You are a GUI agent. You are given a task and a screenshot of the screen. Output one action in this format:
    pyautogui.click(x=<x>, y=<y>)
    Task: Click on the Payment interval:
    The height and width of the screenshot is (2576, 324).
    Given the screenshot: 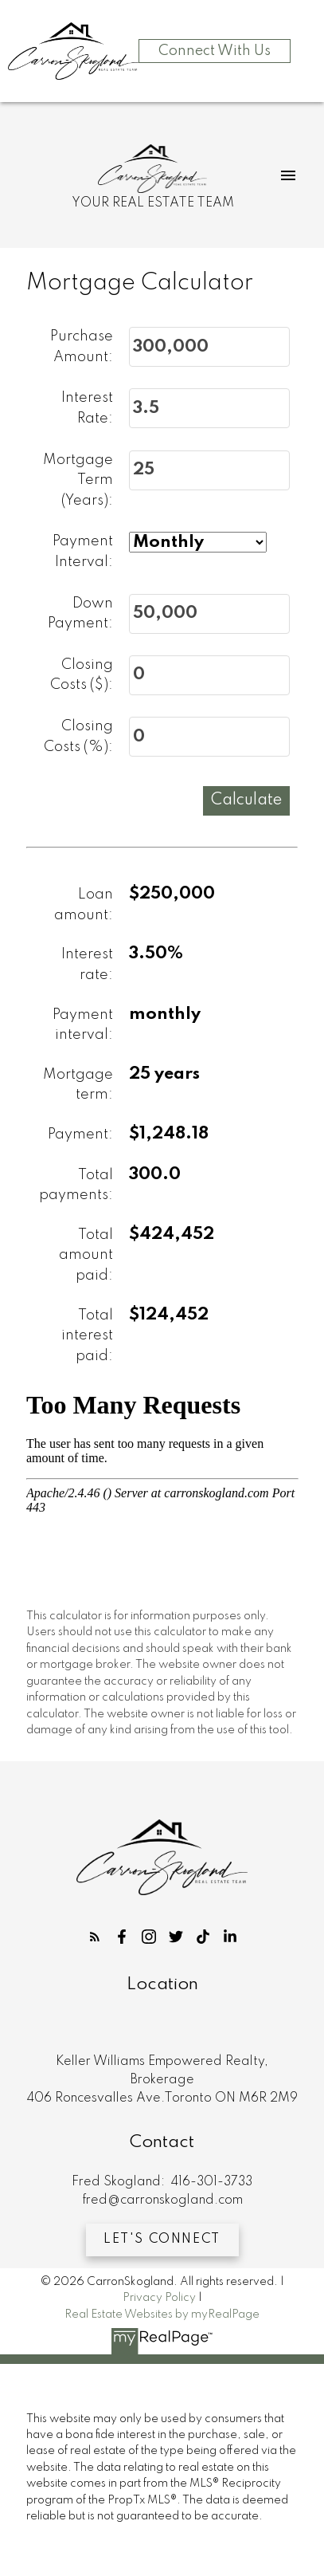 What is the action you would take?
    pyautogui.click(x=83, y=1025)
    